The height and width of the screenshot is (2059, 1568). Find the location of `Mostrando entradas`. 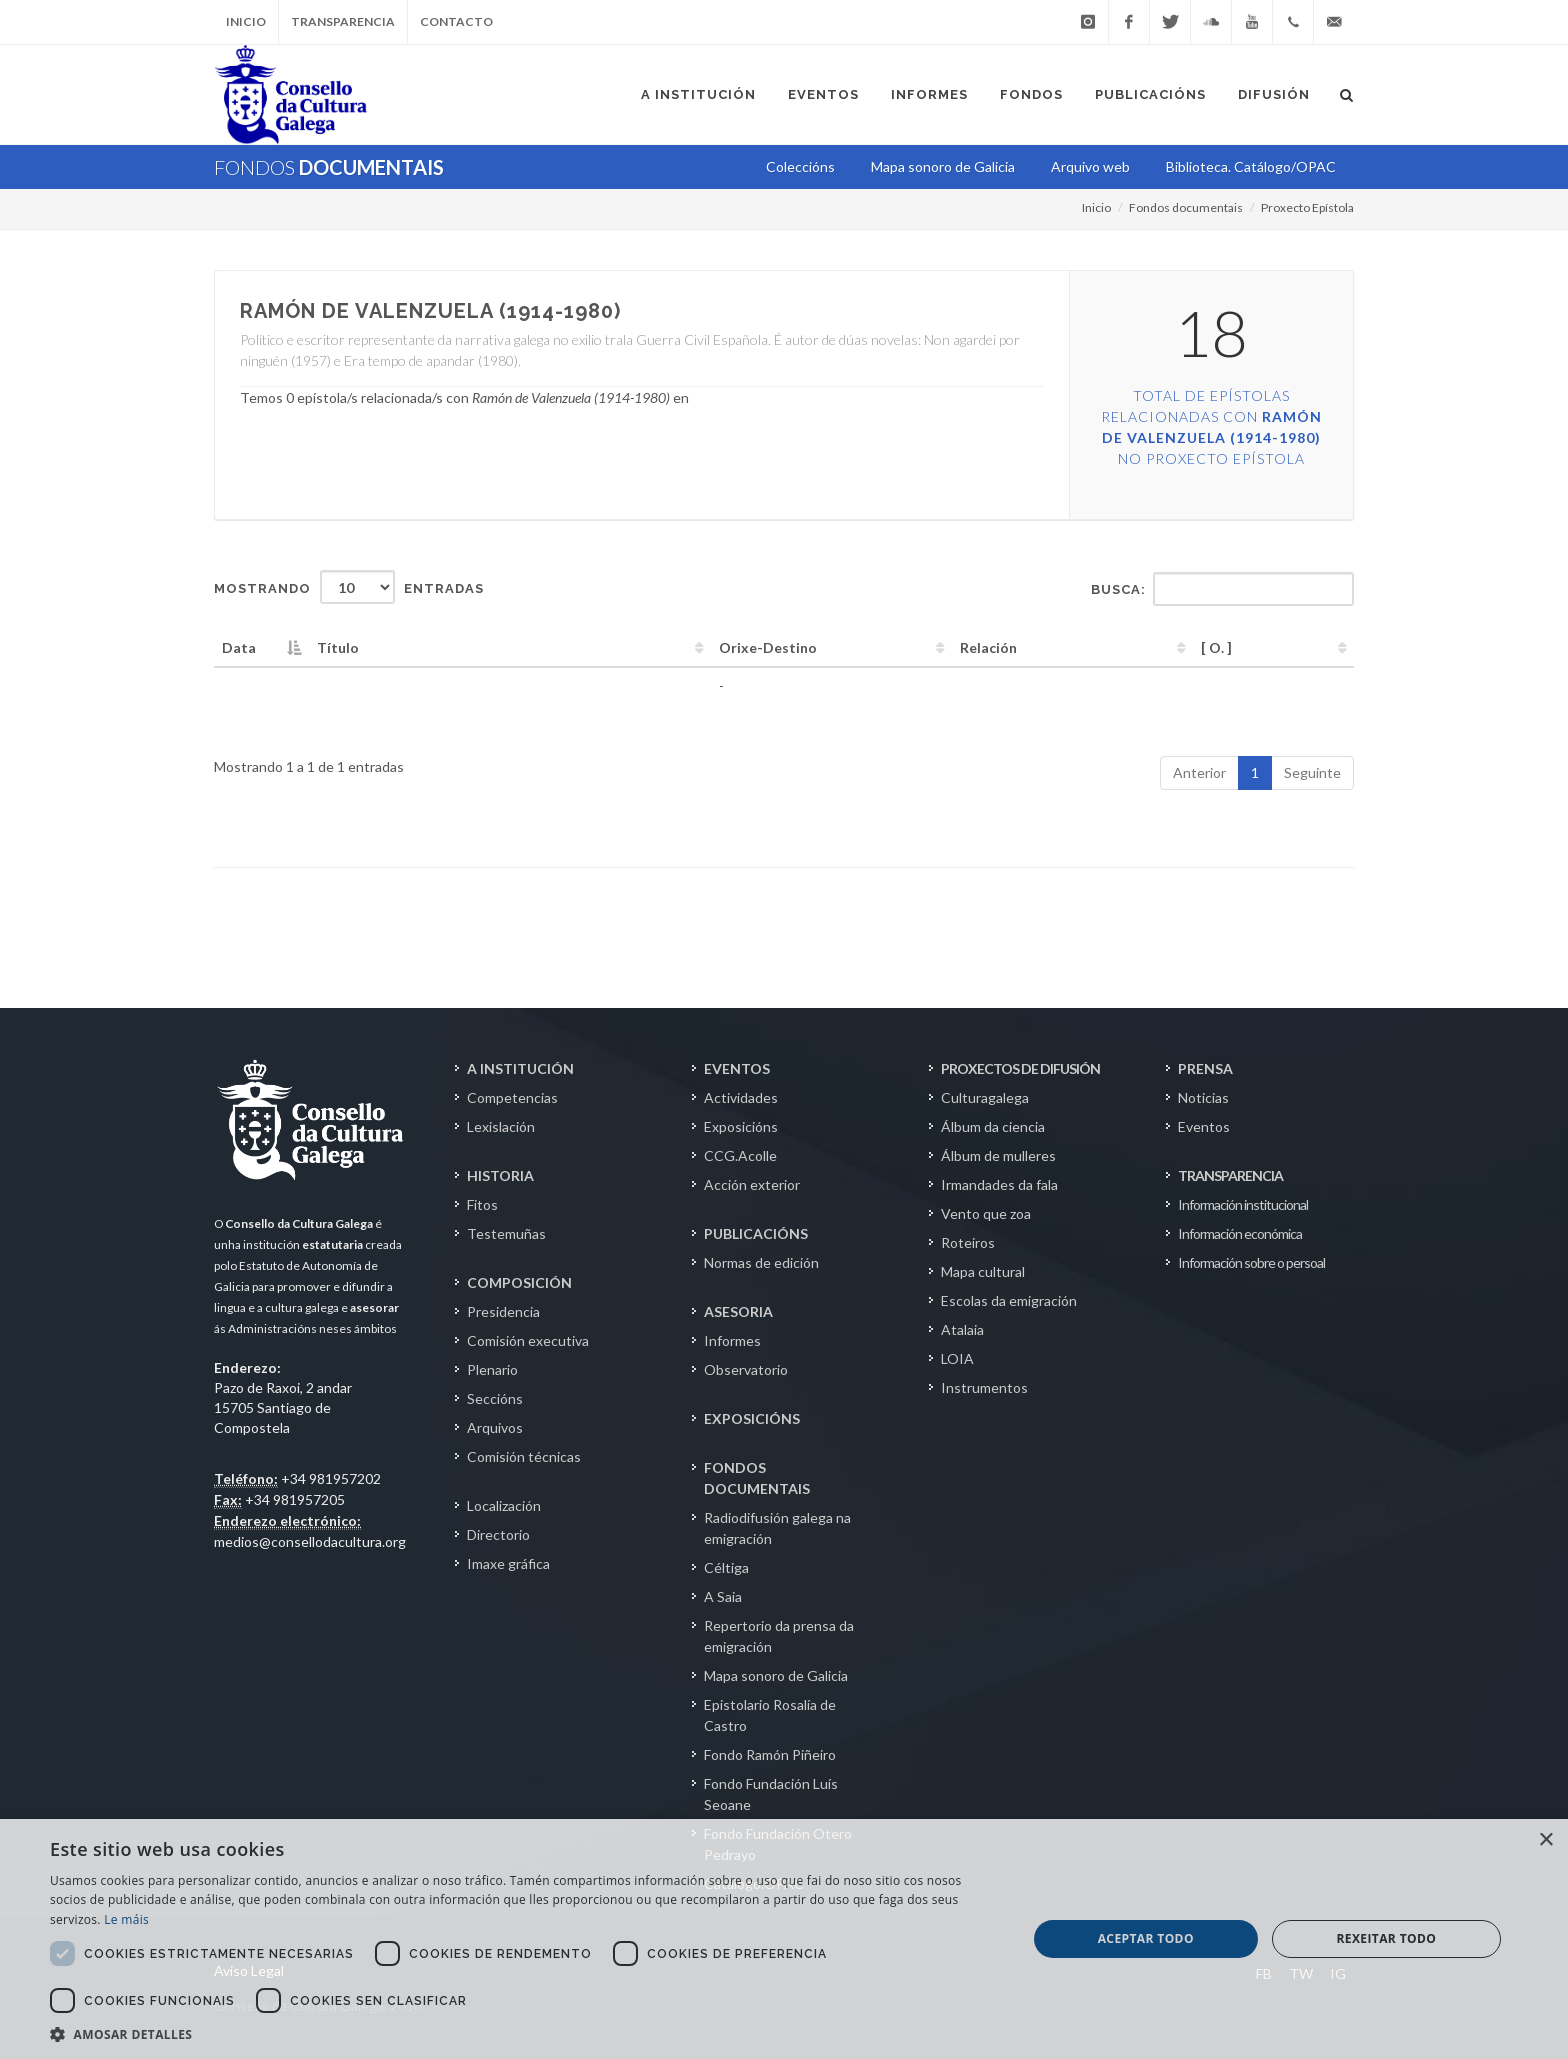

Mostrando entradas is located at coordinates (349, 587).